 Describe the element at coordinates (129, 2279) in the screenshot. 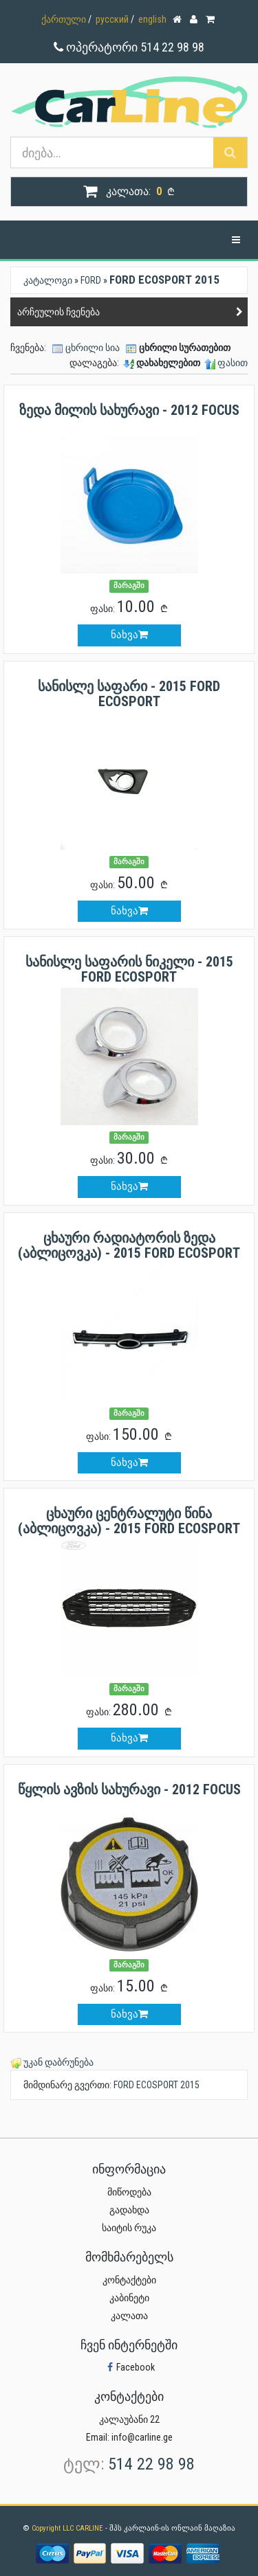

I see `კონტაქტები` at that location.